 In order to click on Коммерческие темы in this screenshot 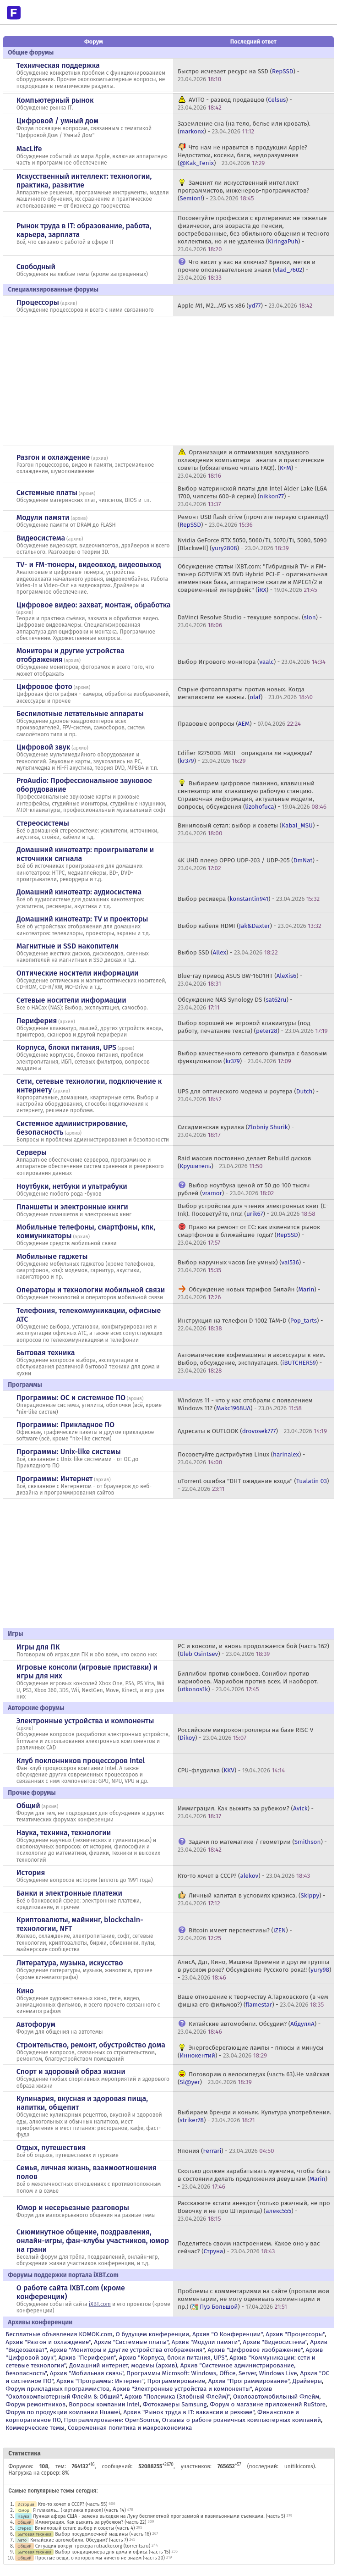, I will do `click(35, 2428)`.